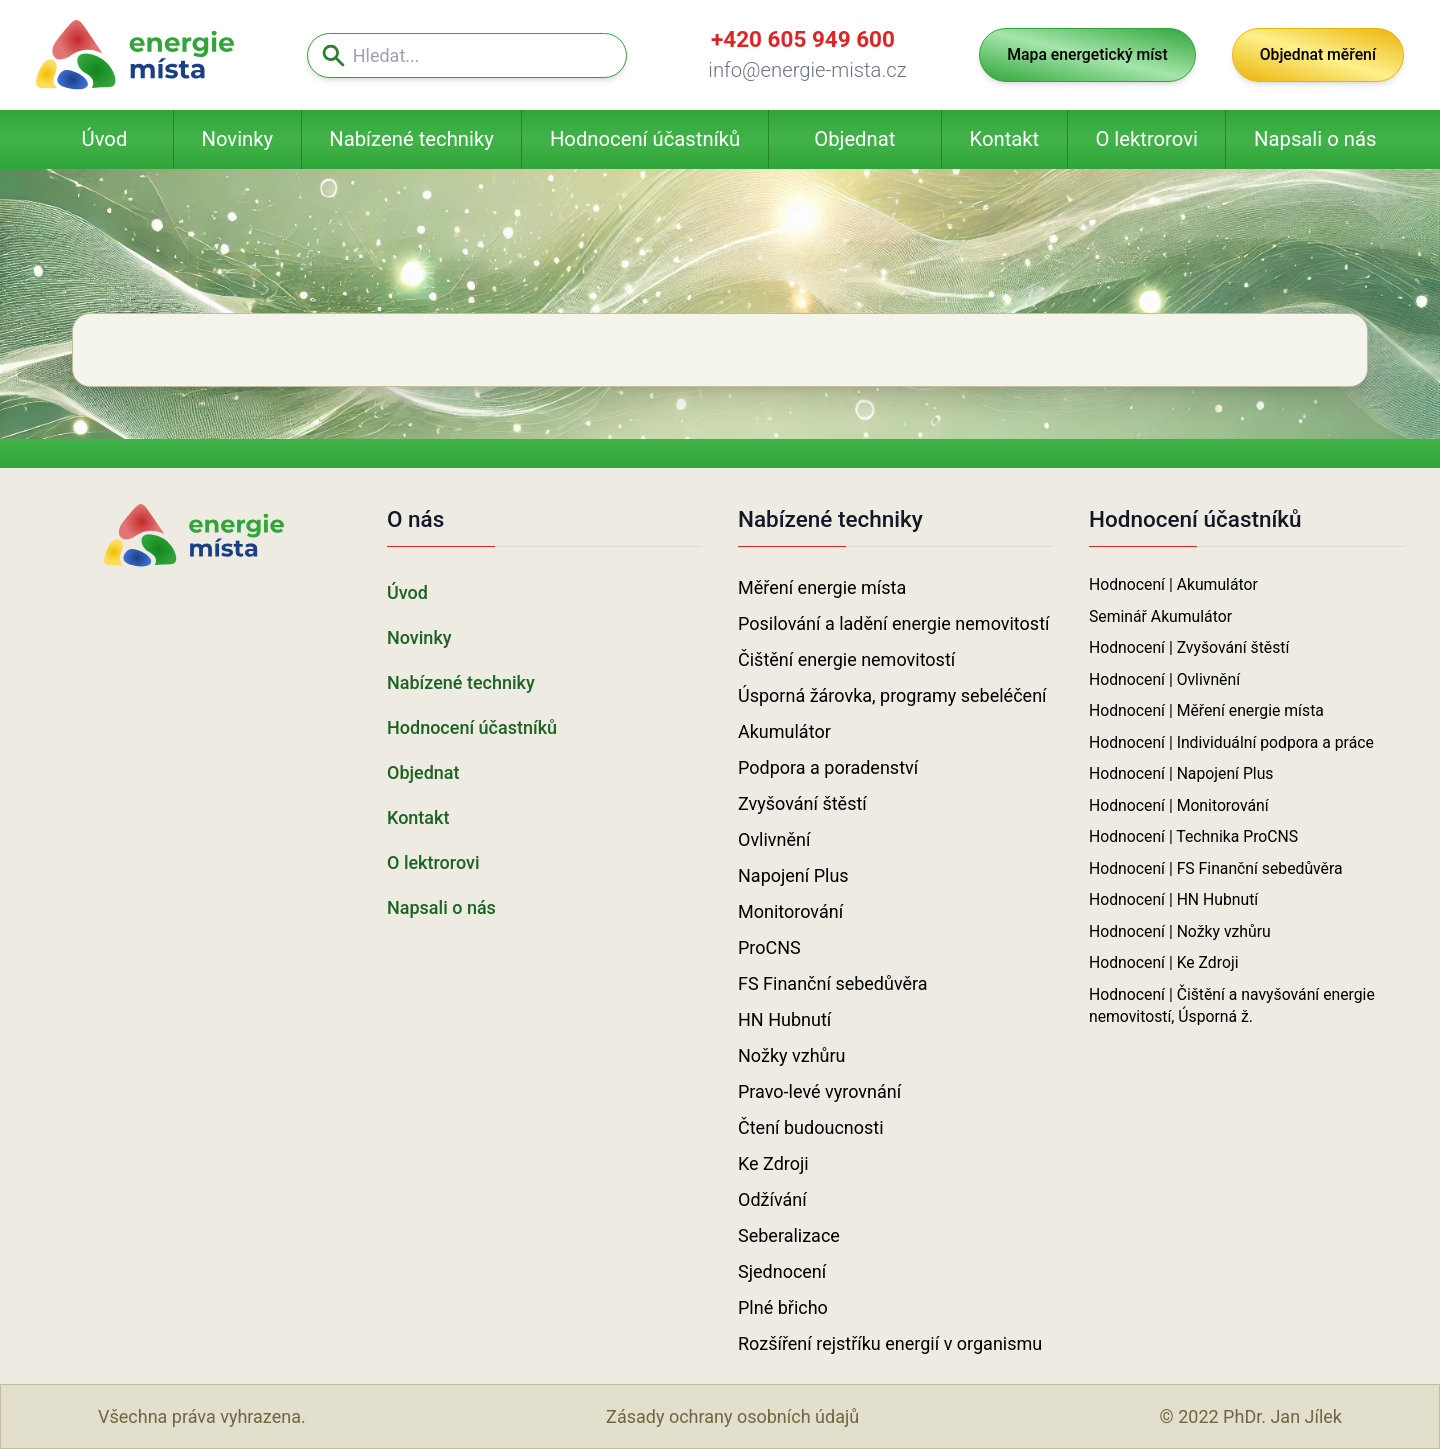 The width and height of the screenshot is (1440, 1449). I want to click on HN Hubnutí, so click(784, 1019).